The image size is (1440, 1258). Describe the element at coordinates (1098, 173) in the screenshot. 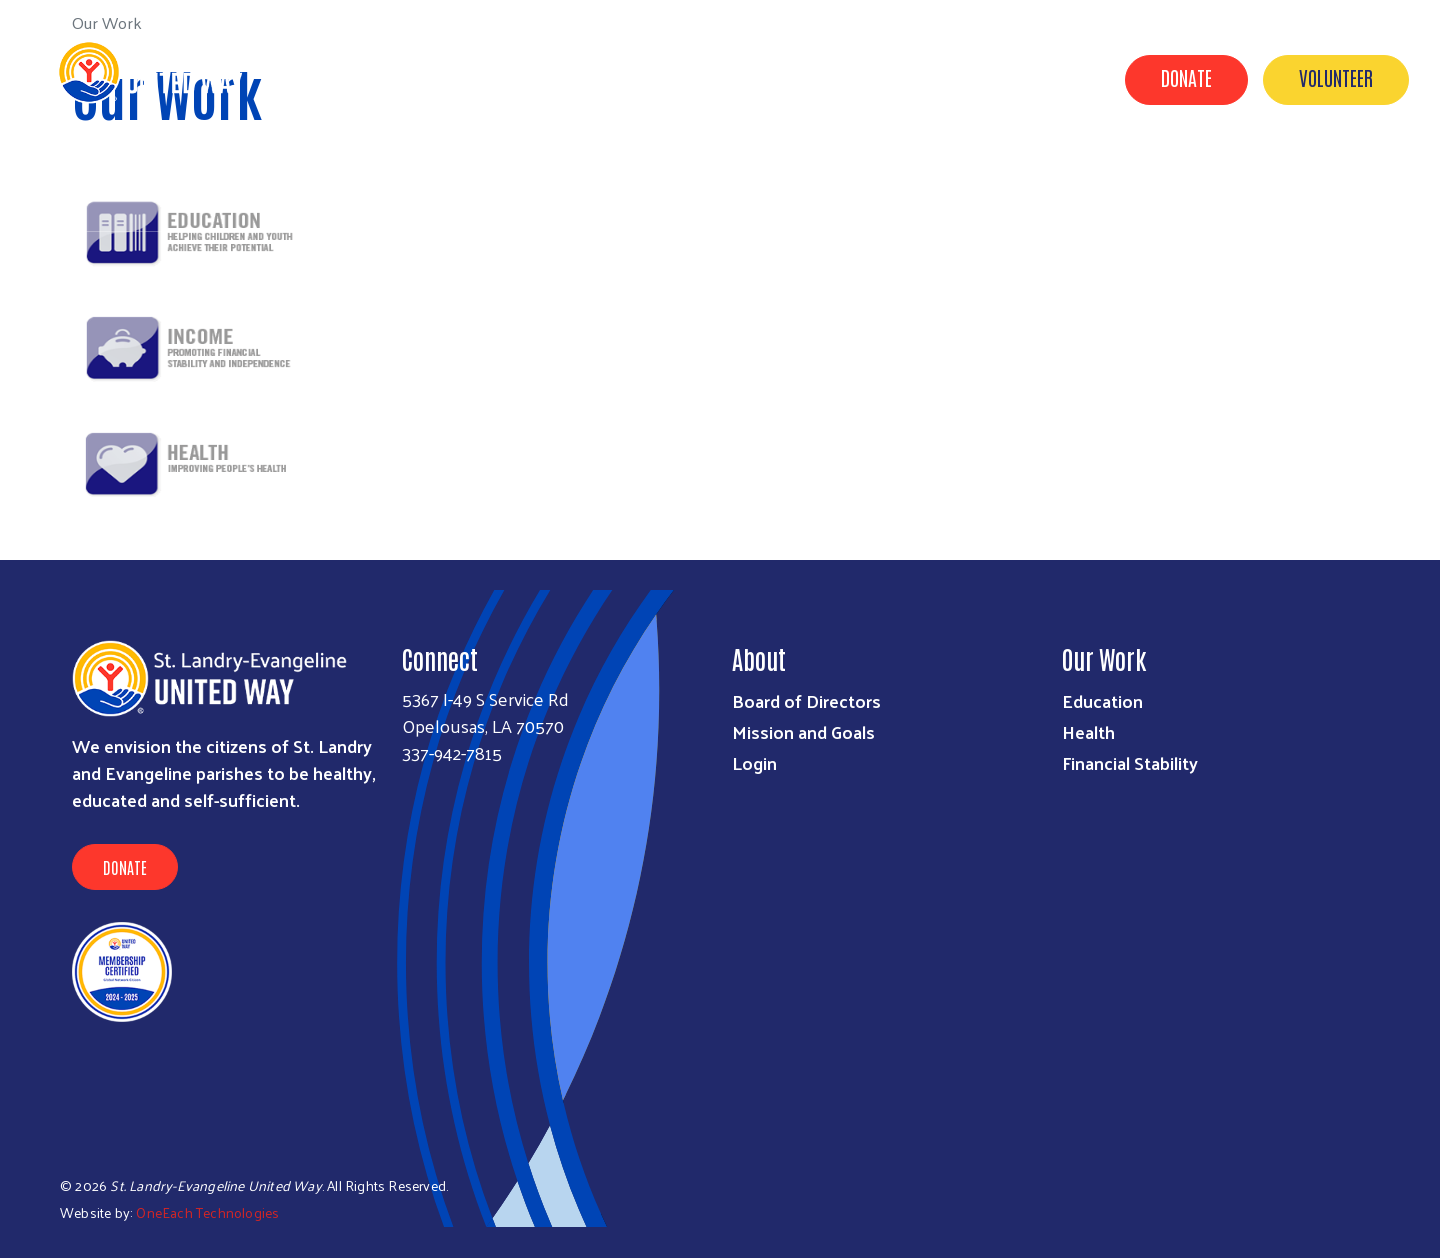

I see `Events` at that location.